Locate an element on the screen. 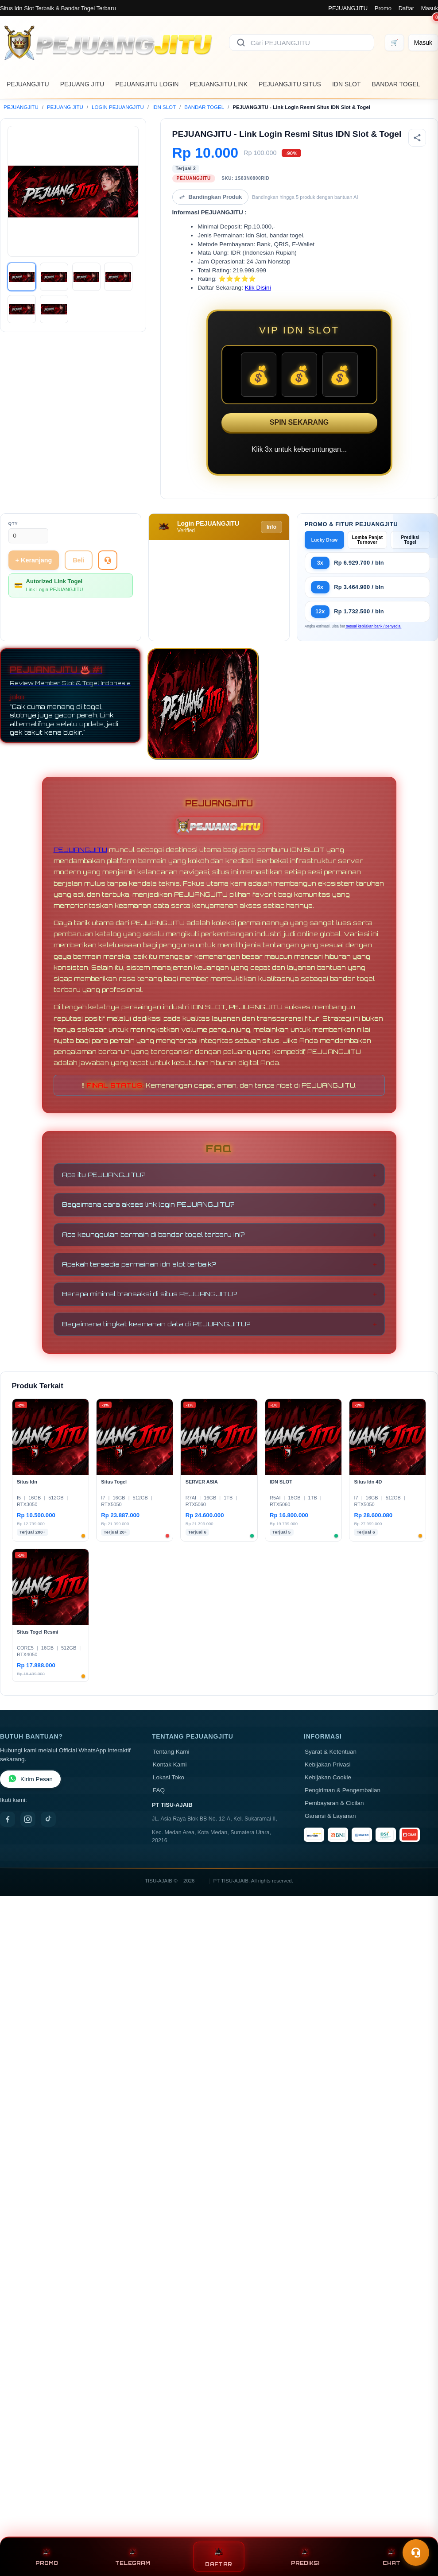  FAQ is located at coordinates (159, 1790).